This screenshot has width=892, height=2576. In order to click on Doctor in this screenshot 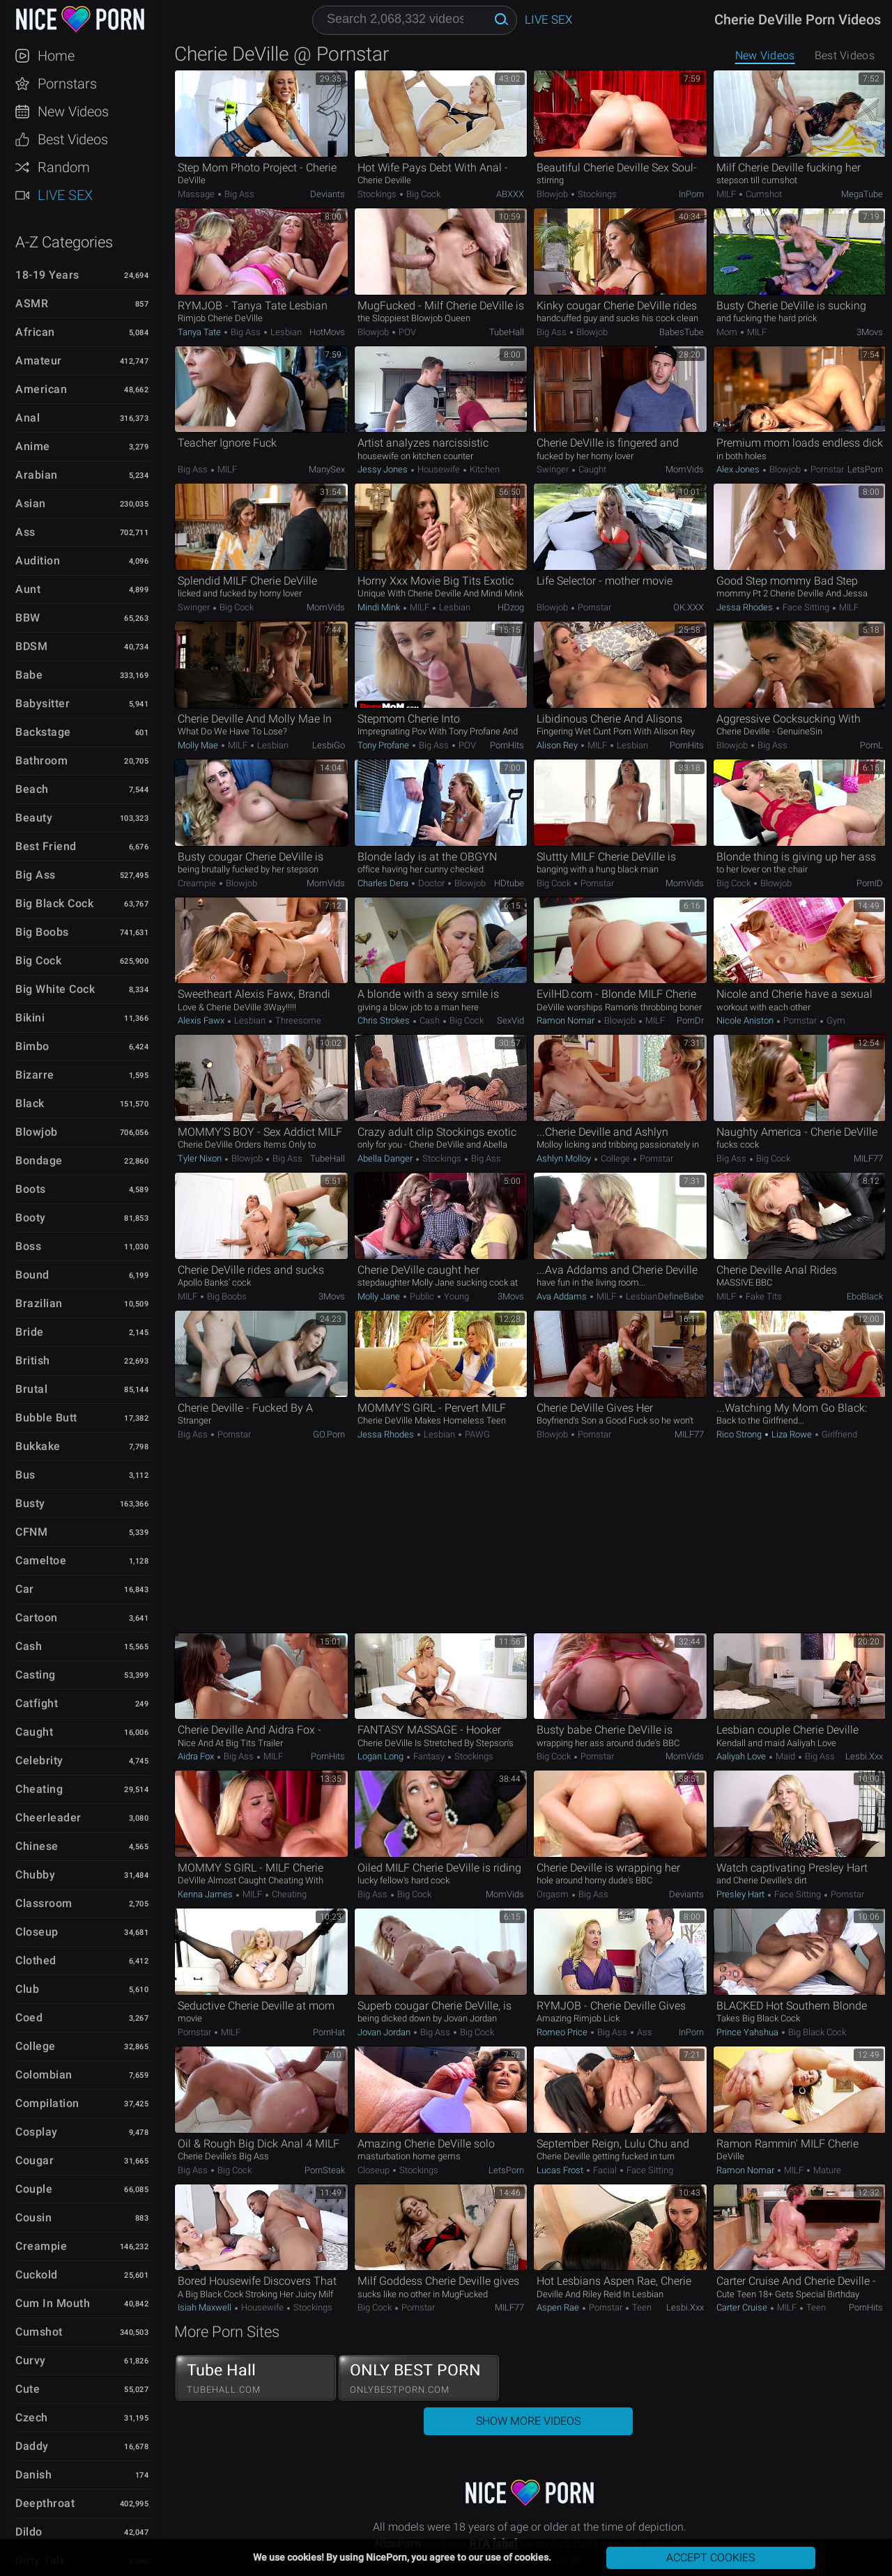, I will do `click(431, 883)`.